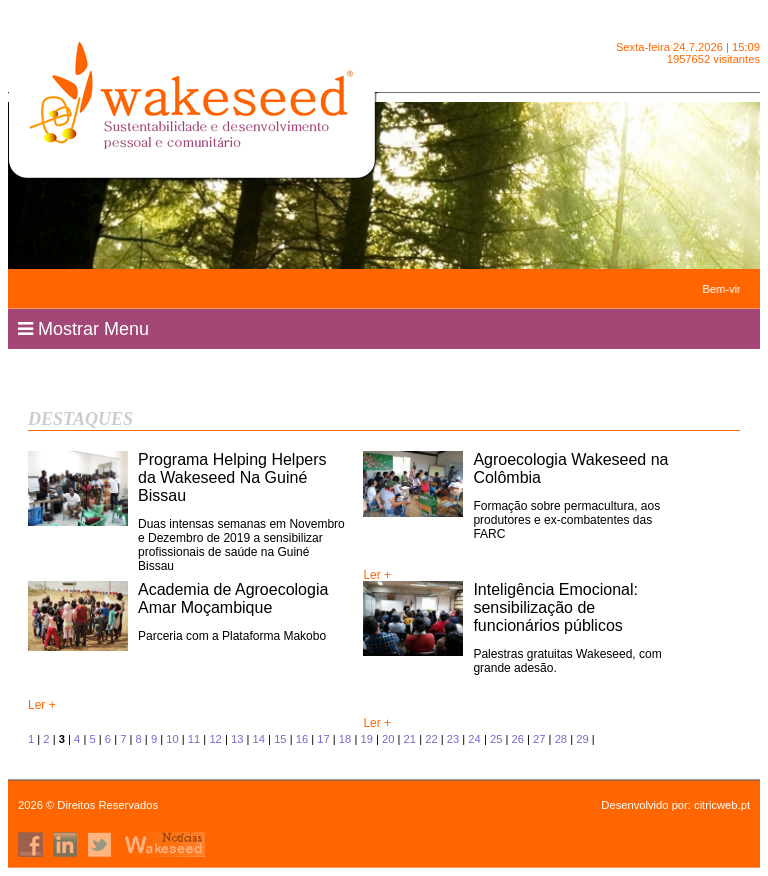 This screenshot has width=768, height=876. Describe the element at coordinates (722, 805) in the screenshot. I see `citricweb.pt` at that location.